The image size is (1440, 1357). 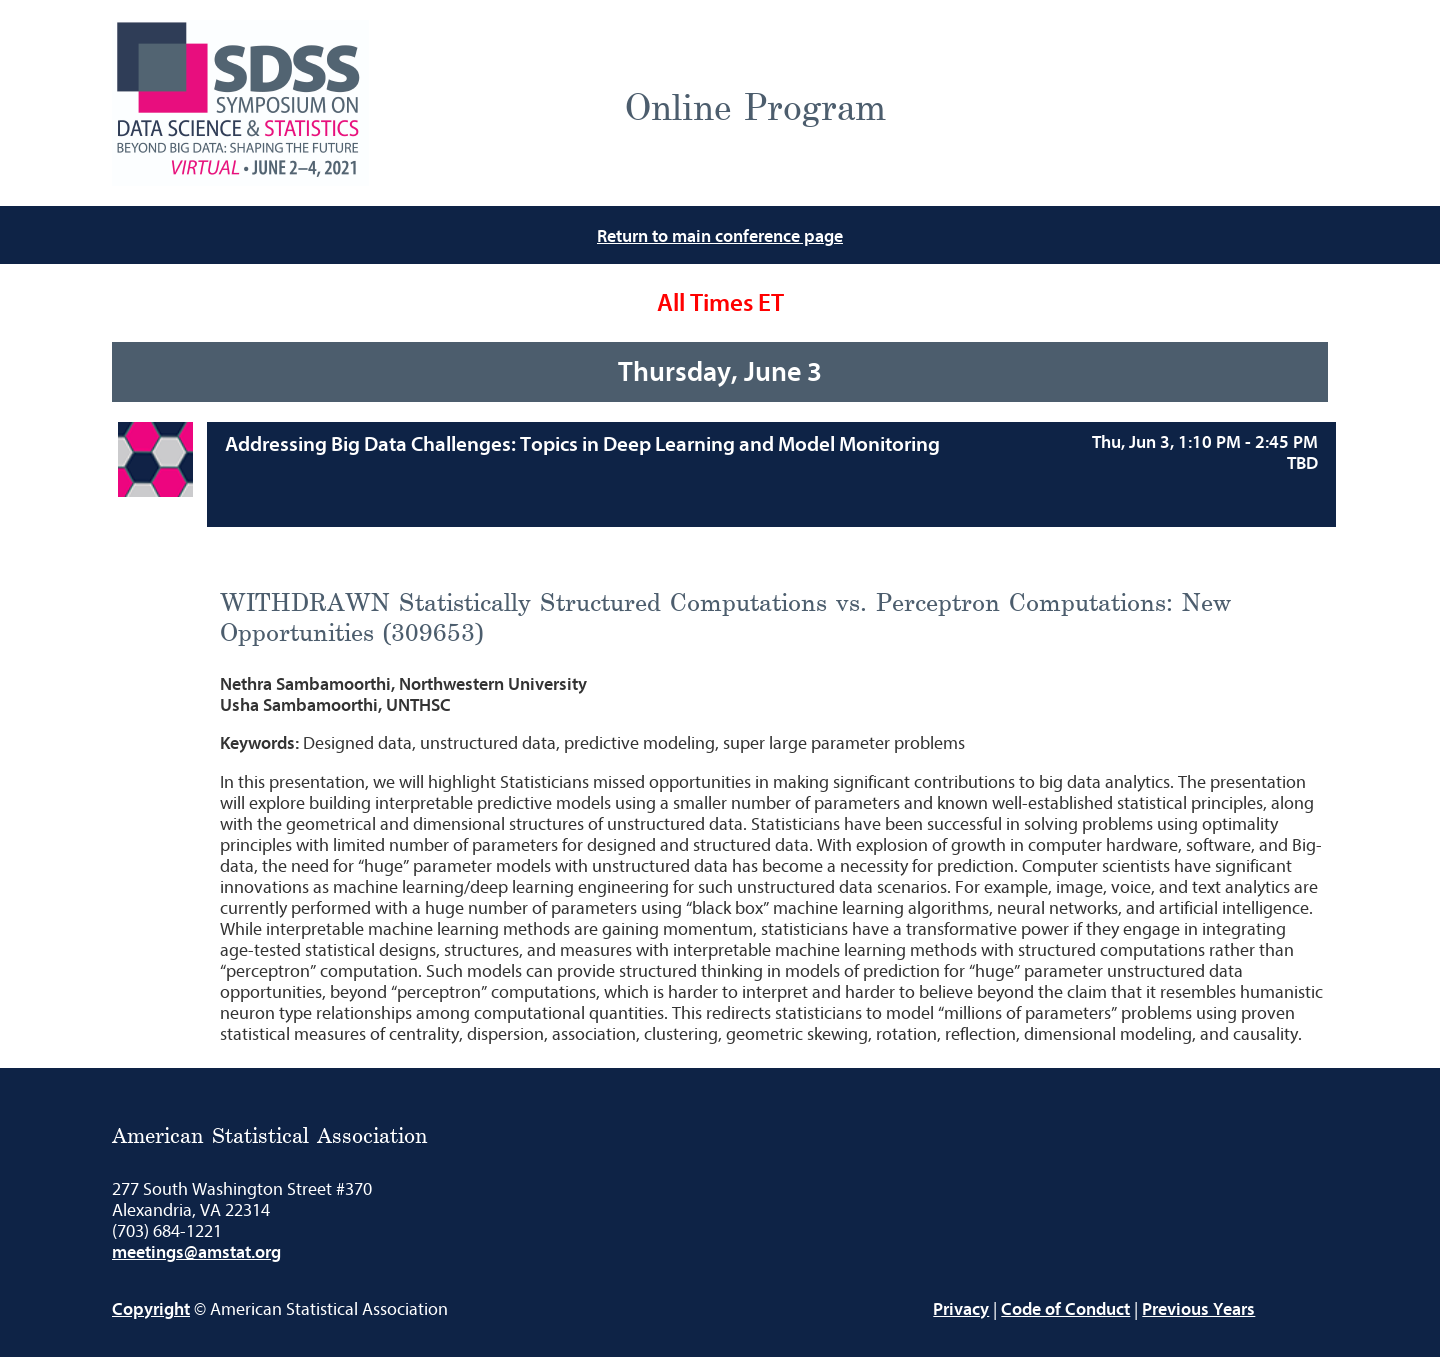 What do you see at coordinates (961, 1309) in the screenshot?
I see `Privacy` at bounding box center [961, 1309].